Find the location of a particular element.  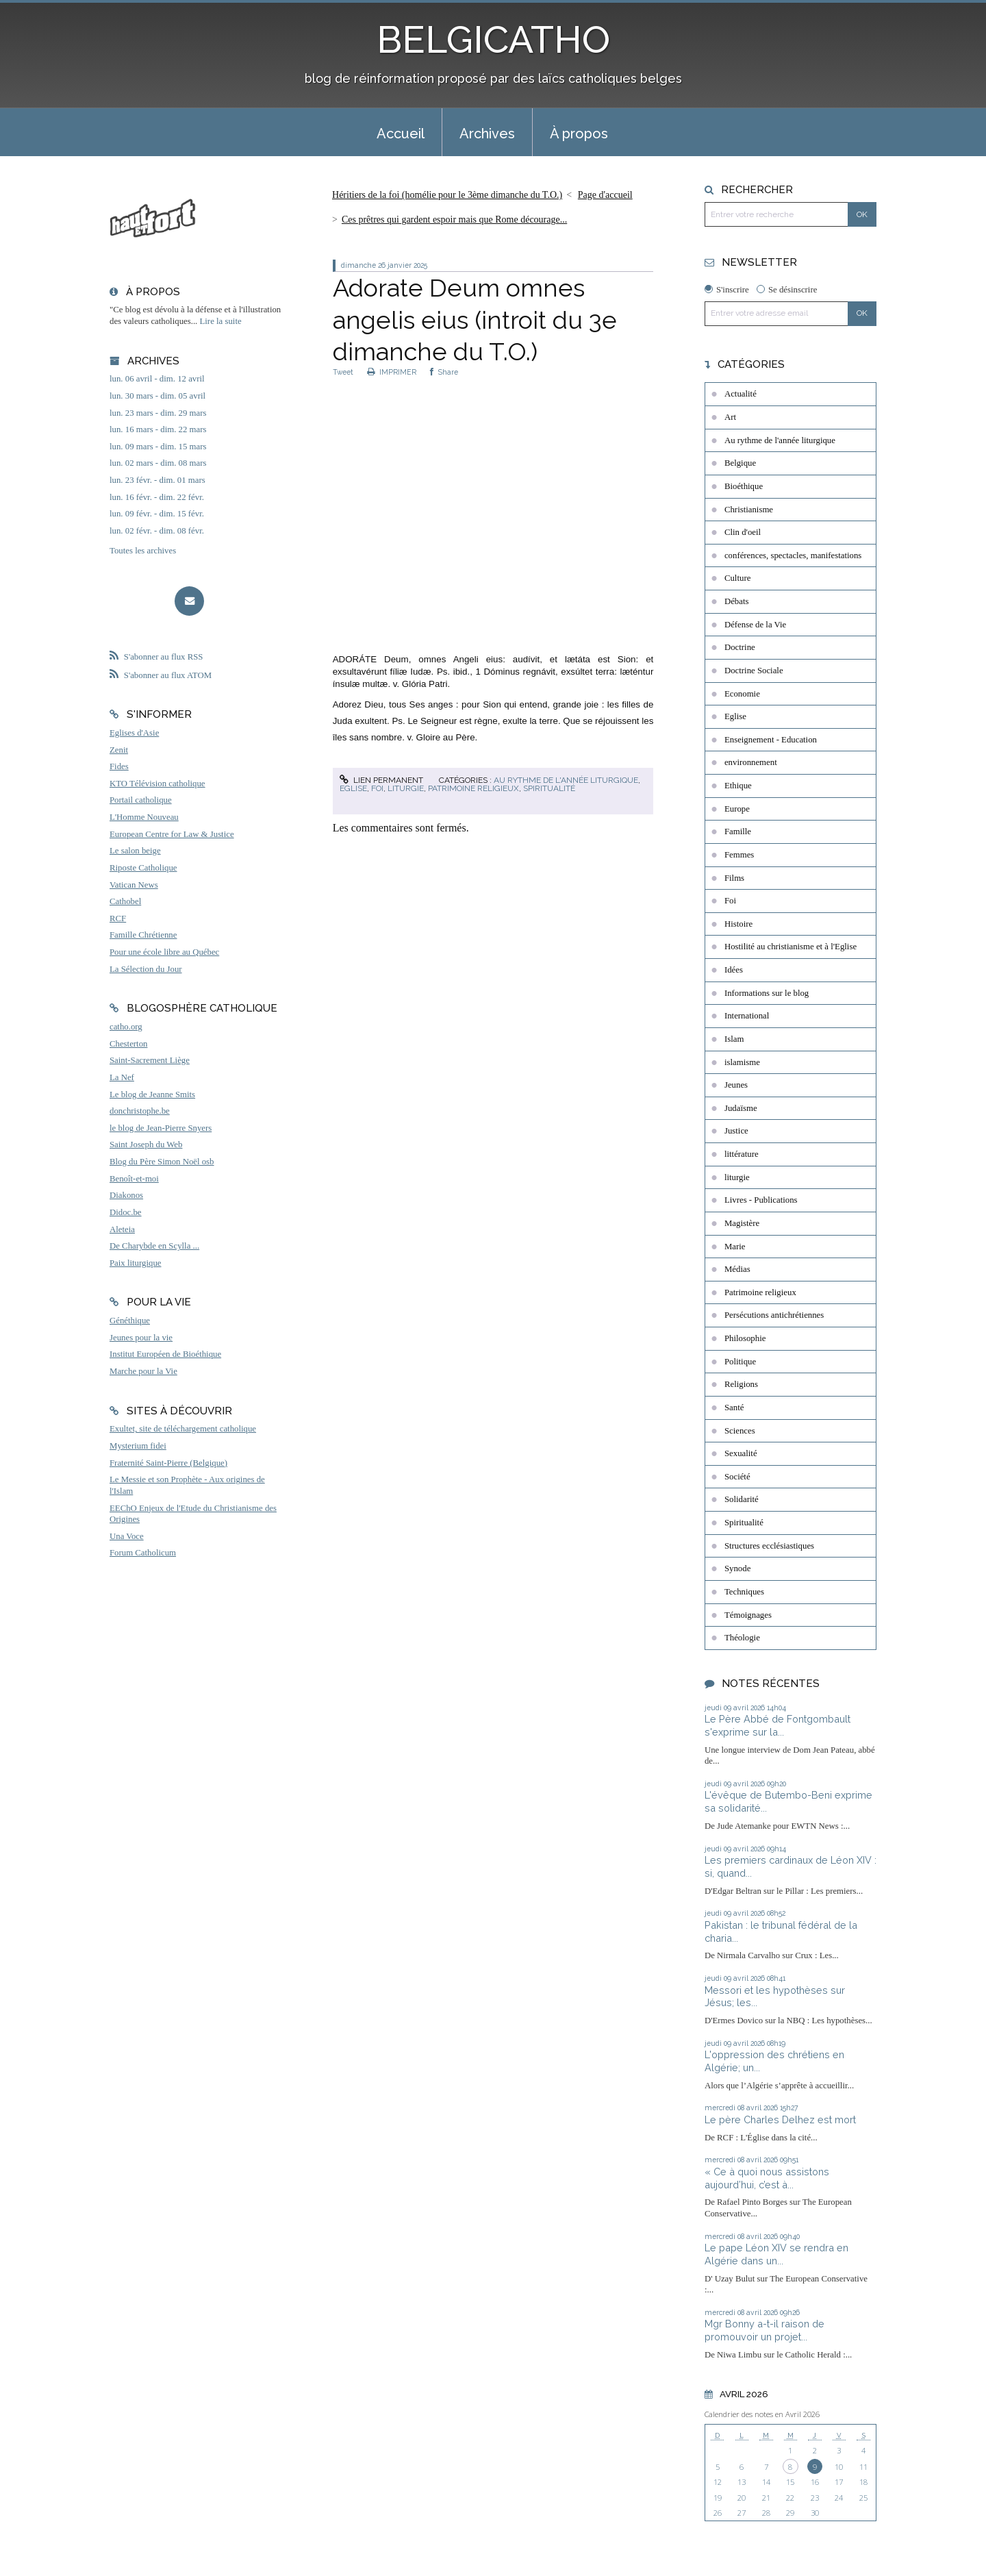

La Sélection du Jour is located at coordinates (146, 969).